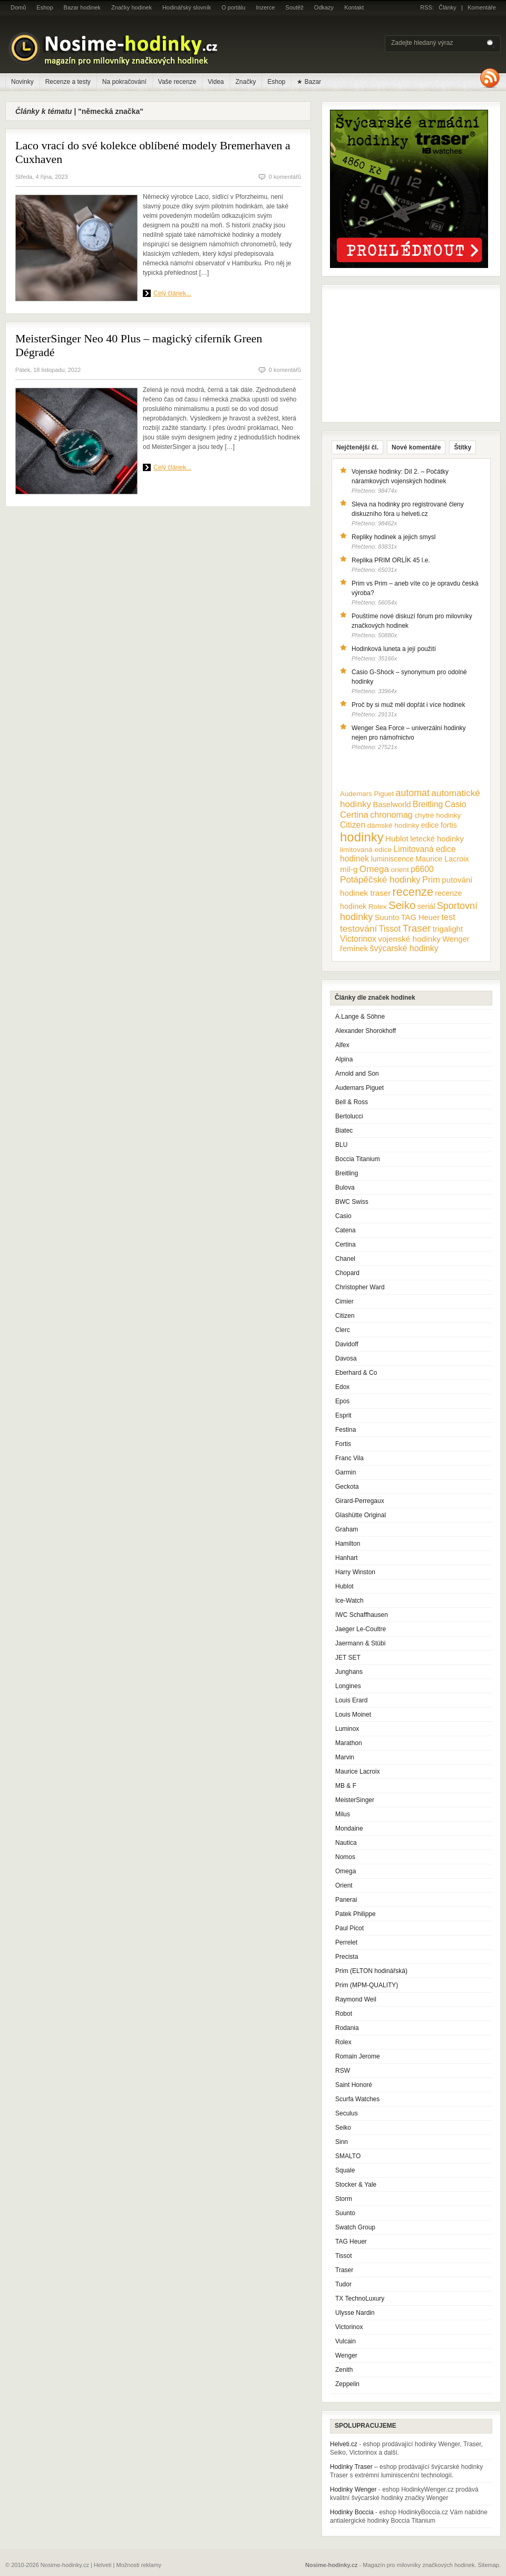  I want to click on TAG Heuer, so click(351, 2241).